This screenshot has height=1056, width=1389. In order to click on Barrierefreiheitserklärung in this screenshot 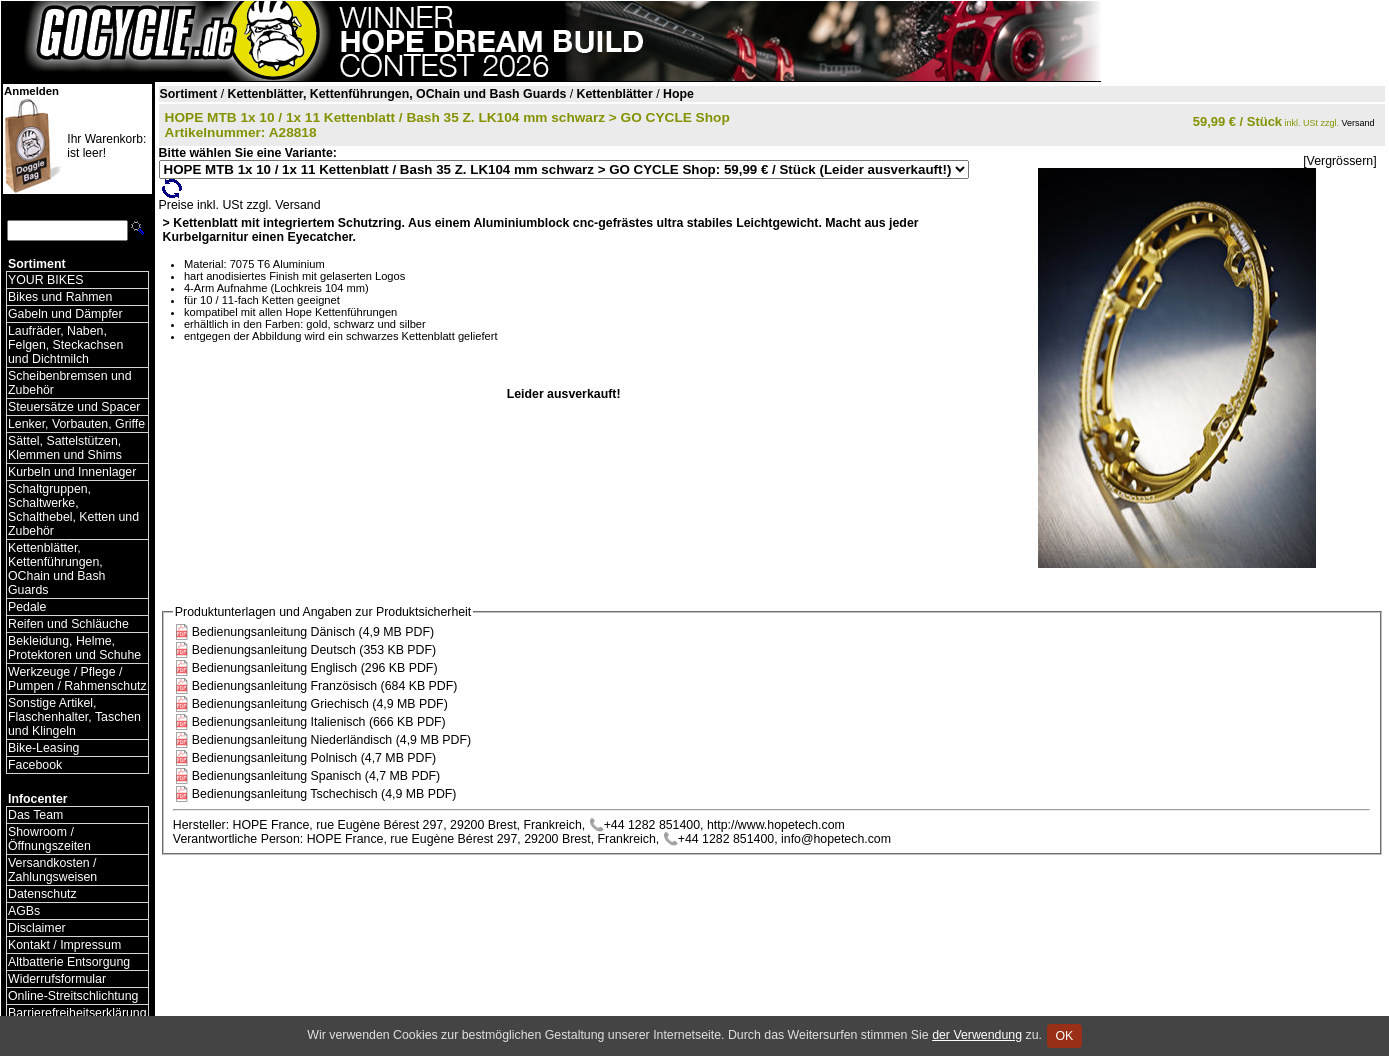, I will do `click(77, 1013)`.